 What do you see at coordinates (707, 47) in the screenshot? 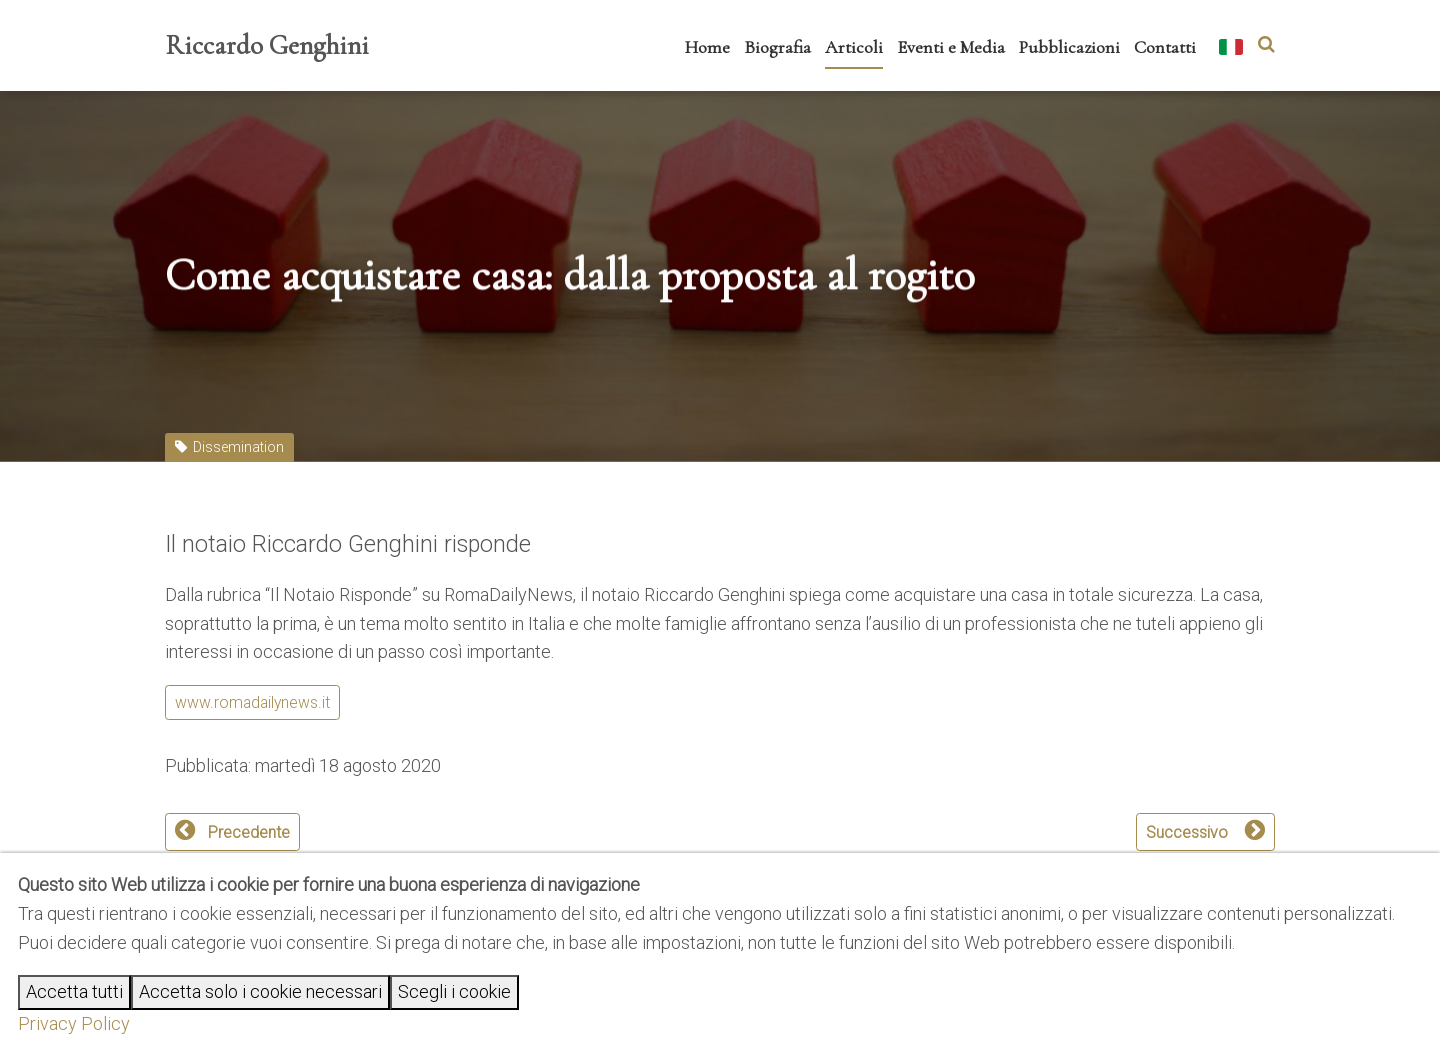
I see `Home` at bounding box center [707, 47].